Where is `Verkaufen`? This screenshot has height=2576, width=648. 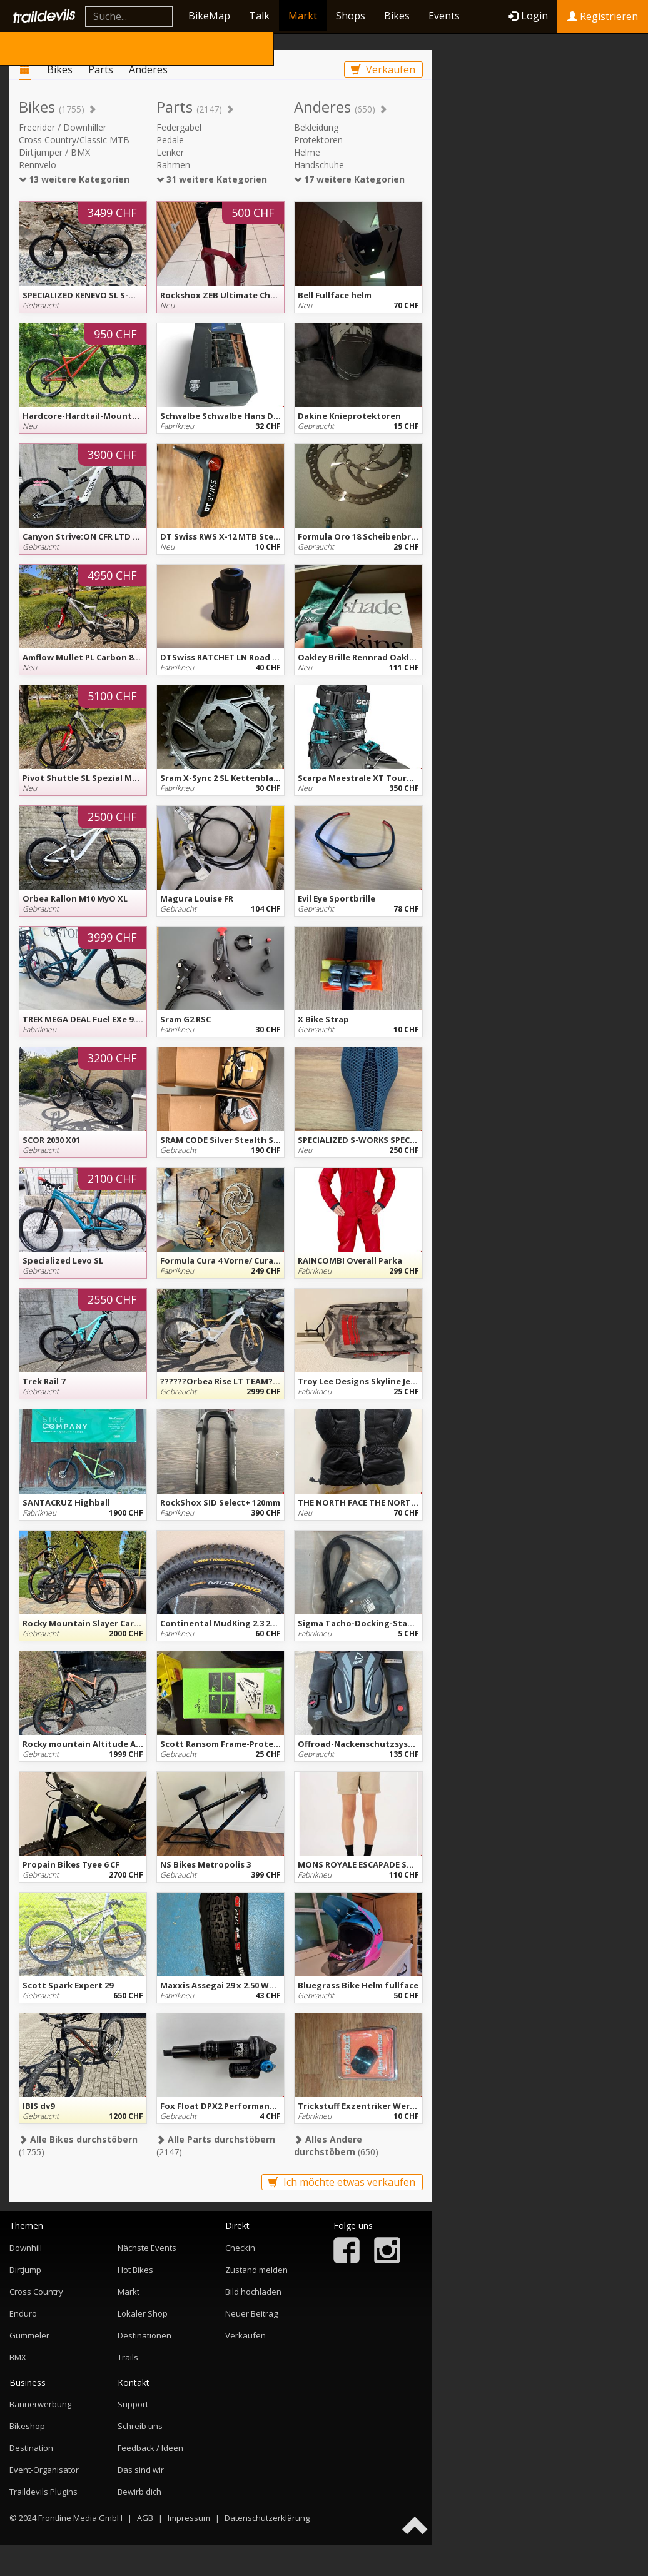 Verkaufen is located at coordinates (383, 69).